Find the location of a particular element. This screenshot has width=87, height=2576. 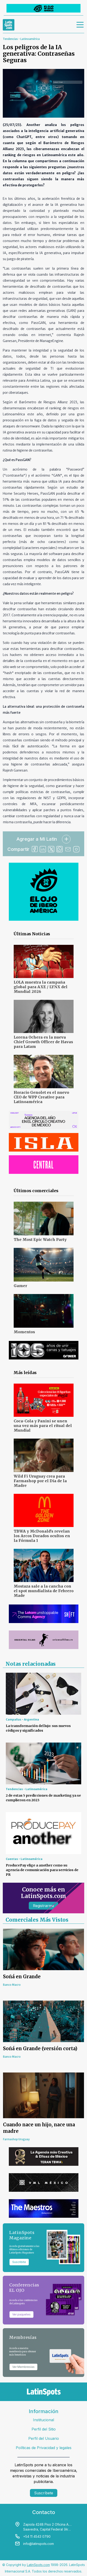

Ver paquetes is located at coordinates (21, 2314).